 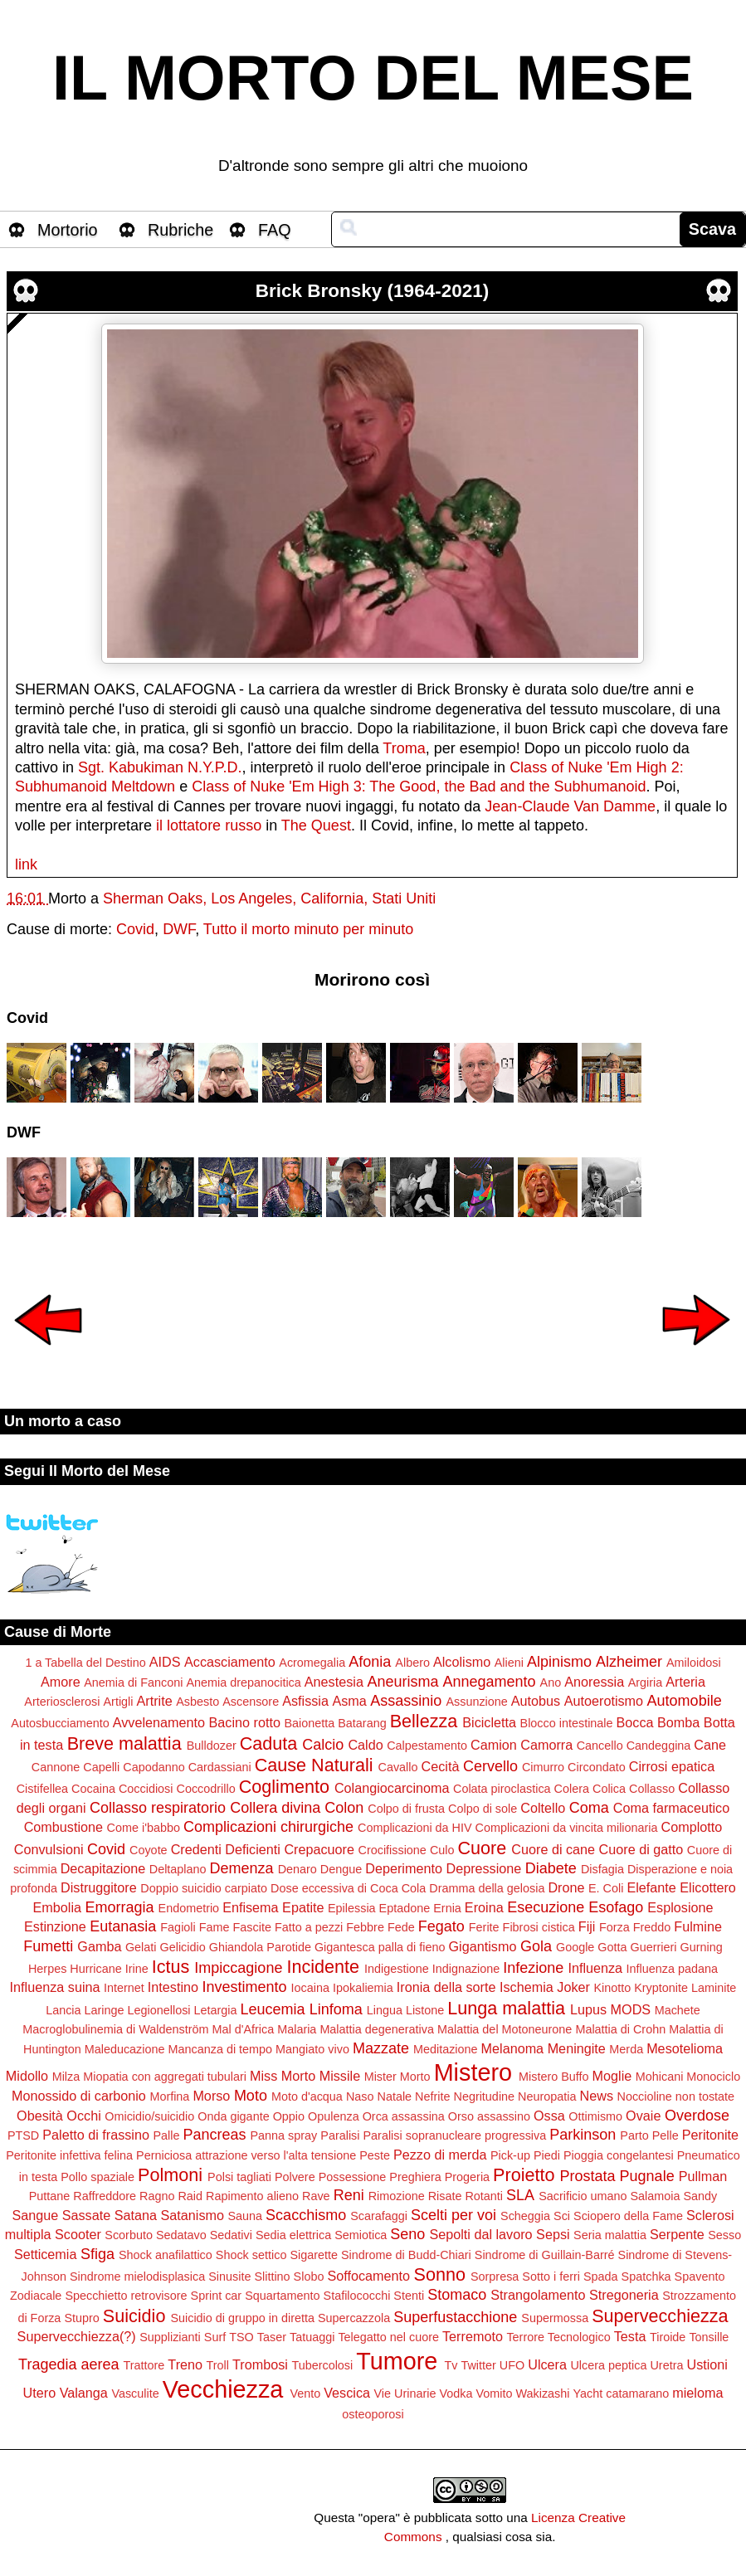 I want to click on Gelati, so click(x=141, y=1947).